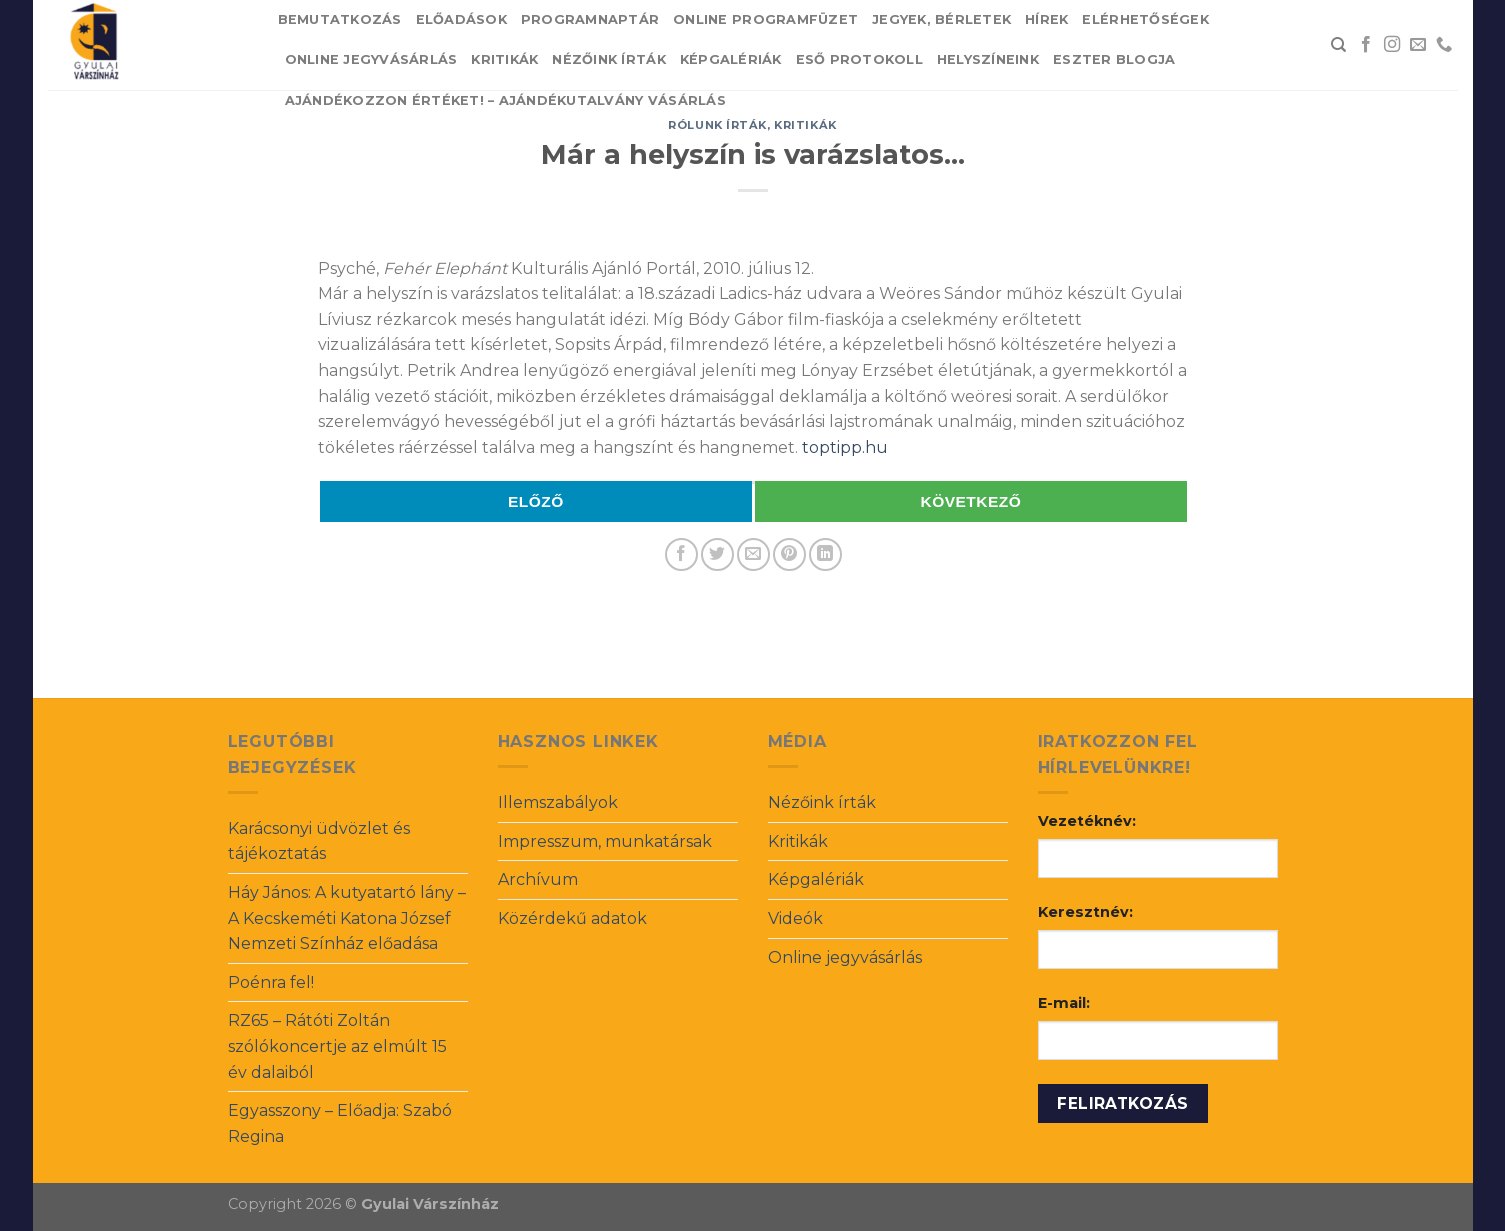 The height and width of the screenshot is (1231, 1505). What do you see at coordinates (605, 841) in the screenshot?
I see `Impresszum, munkatársak` at bounding box center [605, 841].